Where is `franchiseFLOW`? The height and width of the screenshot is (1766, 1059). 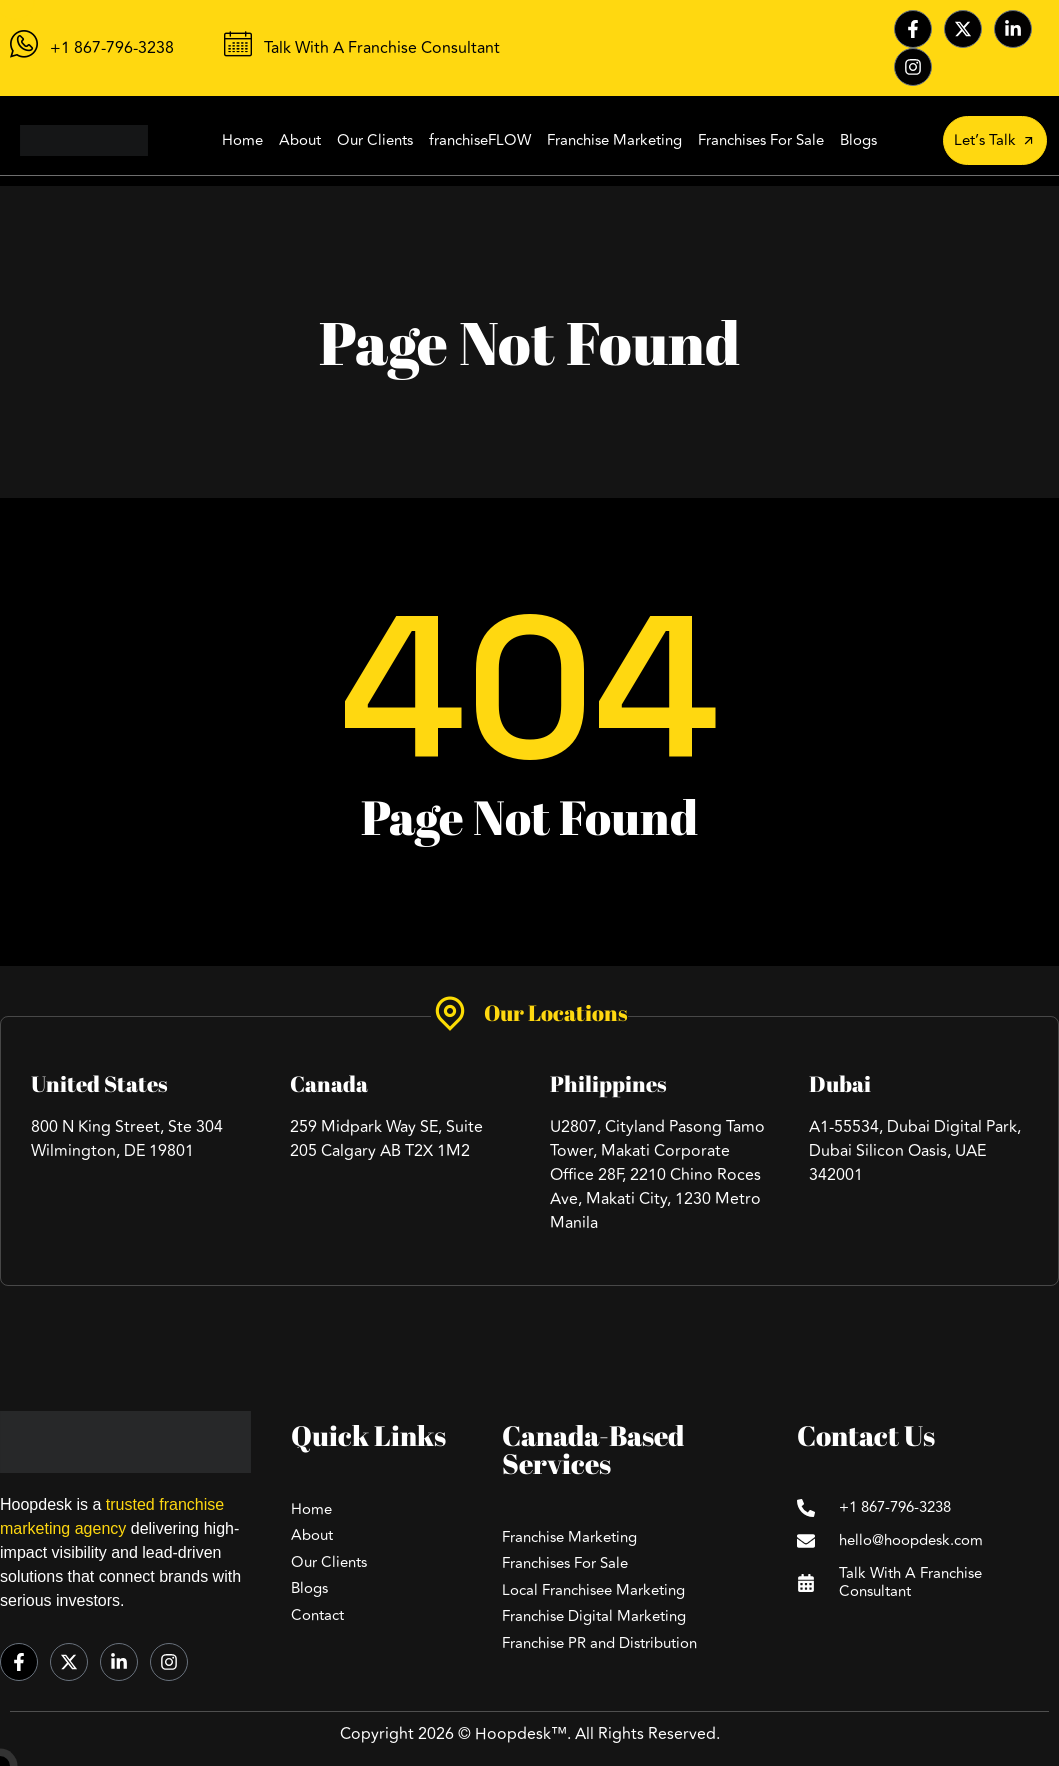 franchiseFLOW is located at coordinates (480, 140).